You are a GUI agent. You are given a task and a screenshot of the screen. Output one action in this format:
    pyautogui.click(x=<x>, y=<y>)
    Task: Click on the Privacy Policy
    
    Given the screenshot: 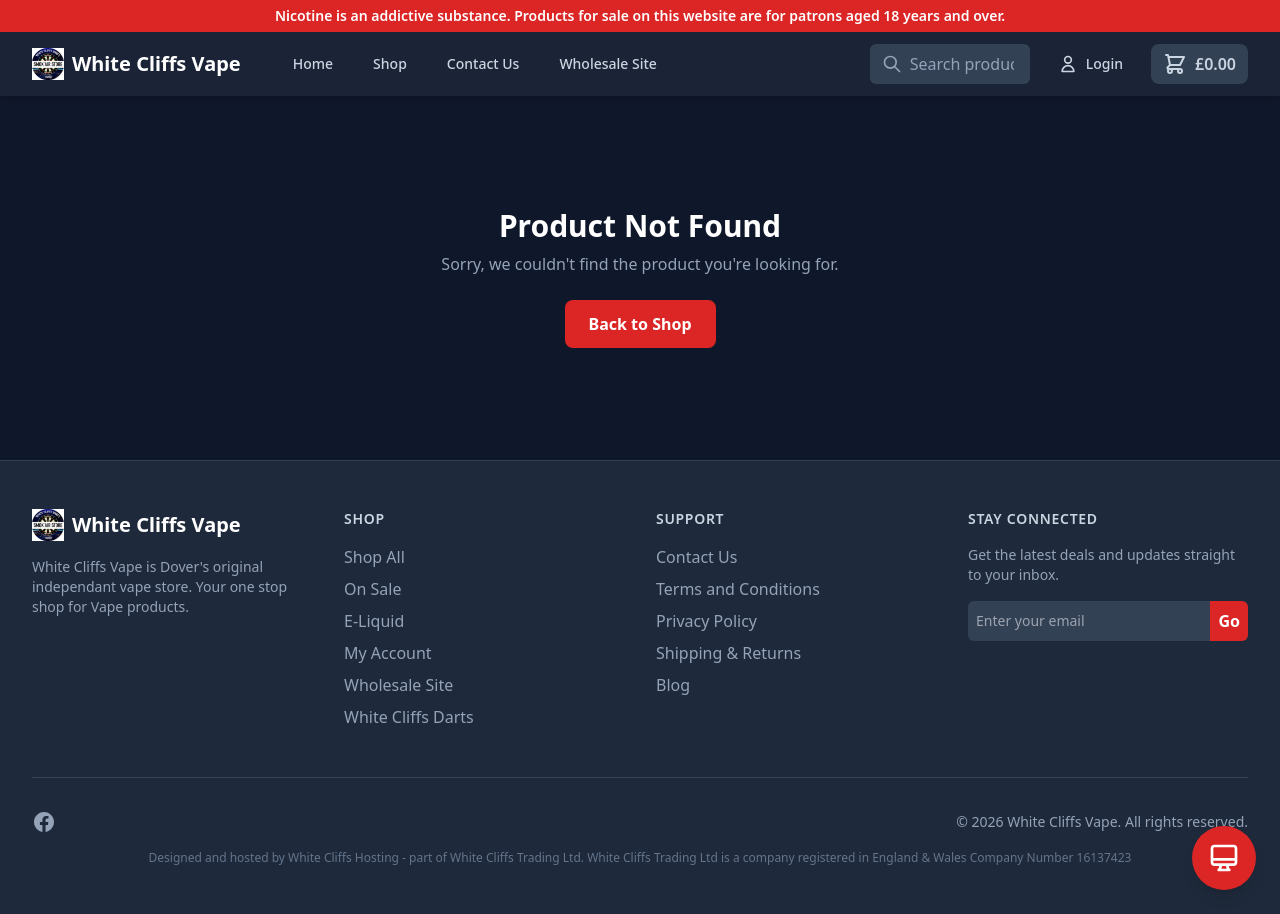 What is the action you would take?
    pyautogui.click(x=706, y=621)
    